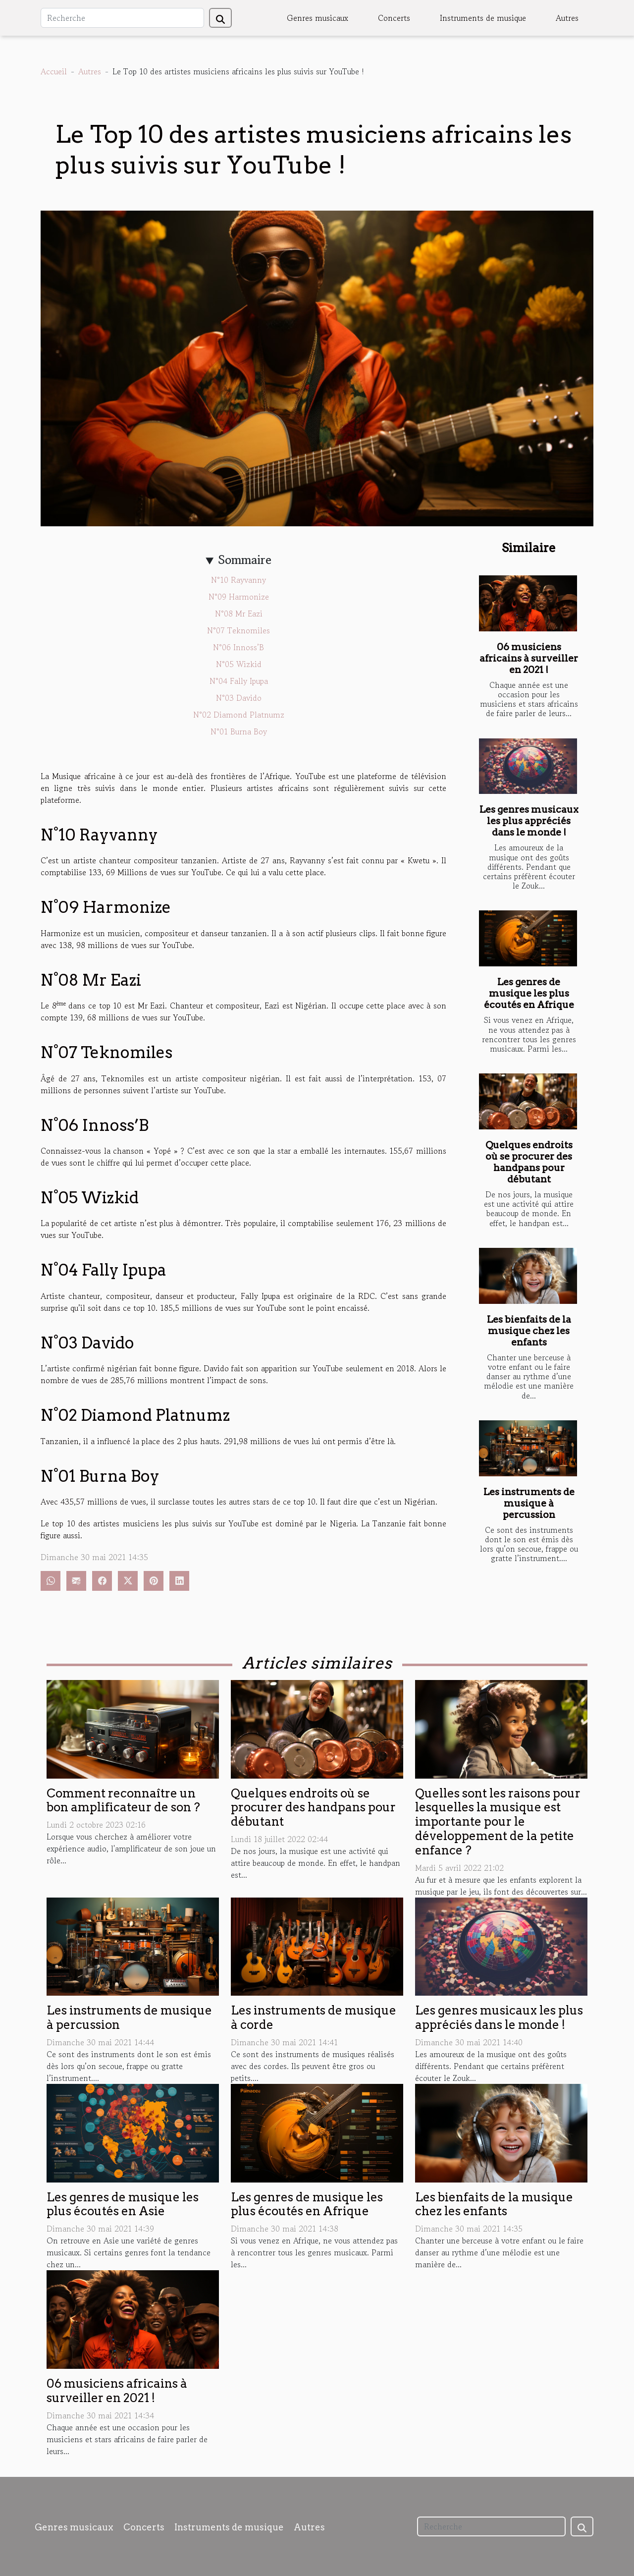 The width and height of the screenshot is (634, 2576). What do you see at coordinates (498, 1821) in the screenshot?
I see `Quelles sont les raisons pour lesquelles la musique est importante pour le développement de la petite enfance ?` at bounding box center [498, 1821].